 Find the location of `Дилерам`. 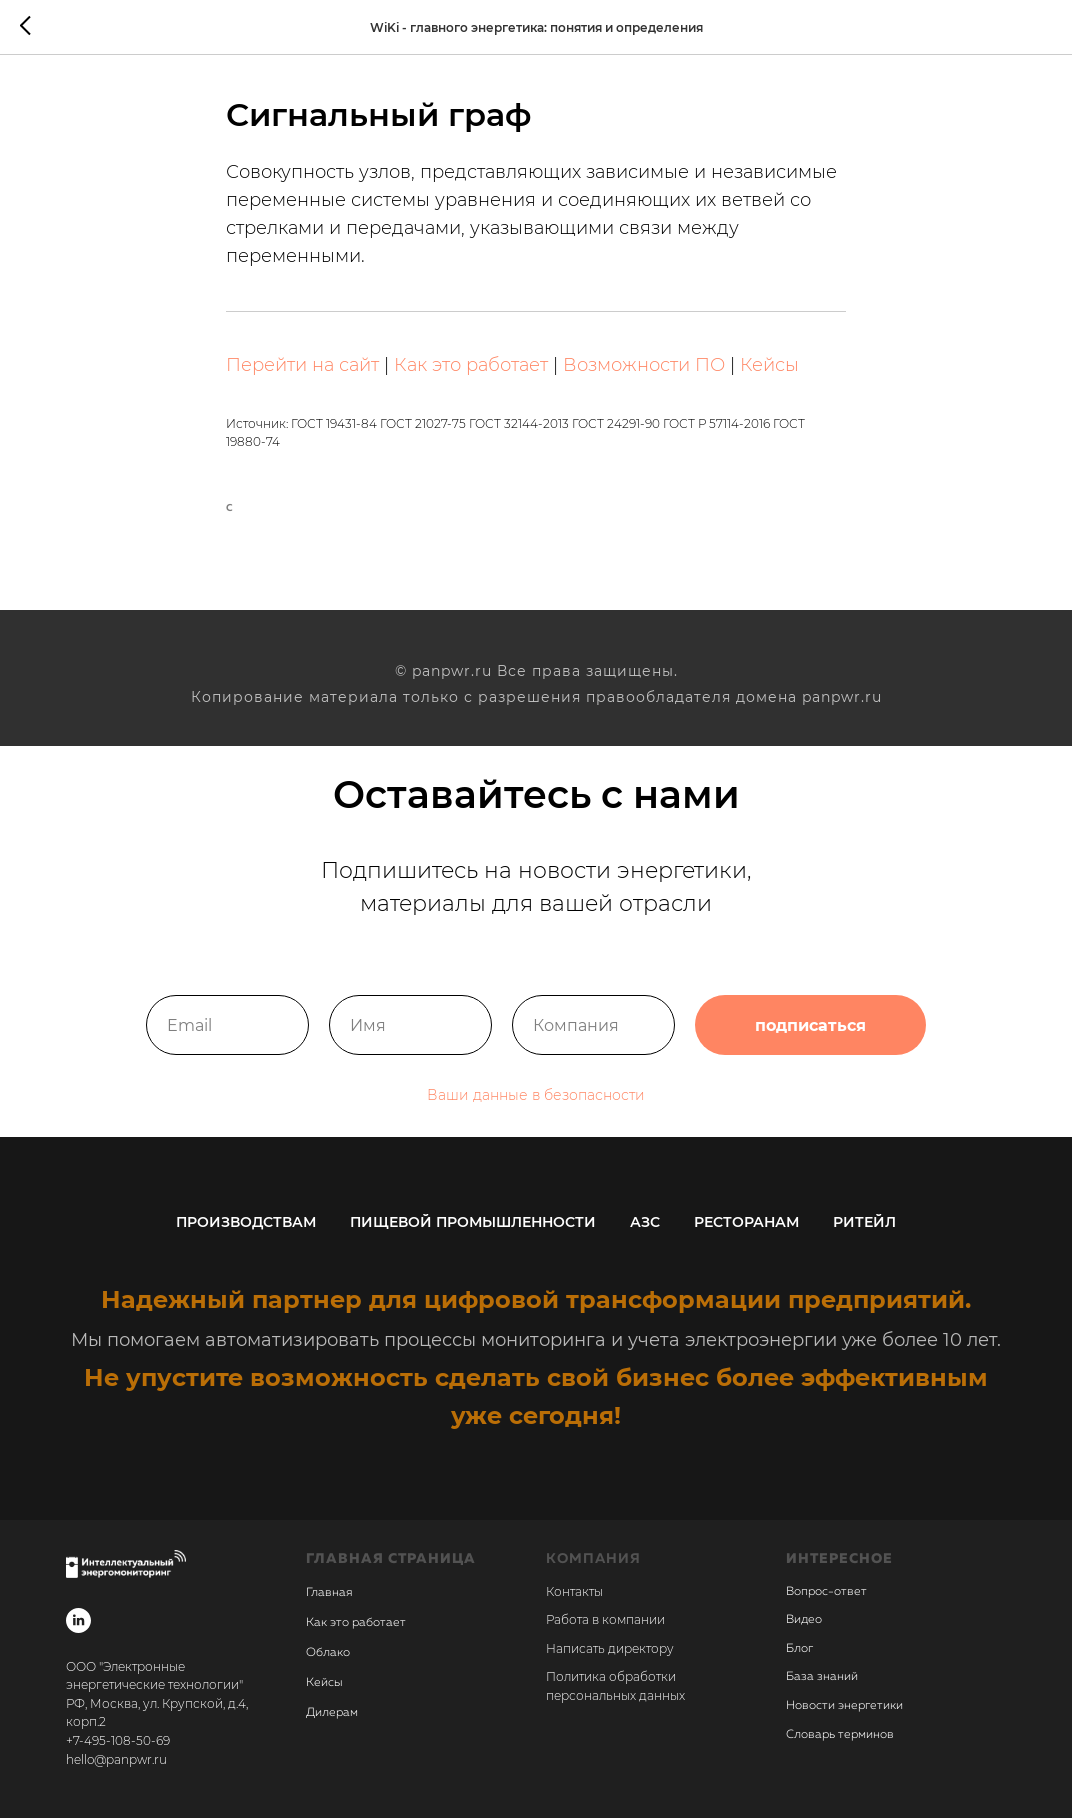

Дилерам is located at coordinates (332, 1713).